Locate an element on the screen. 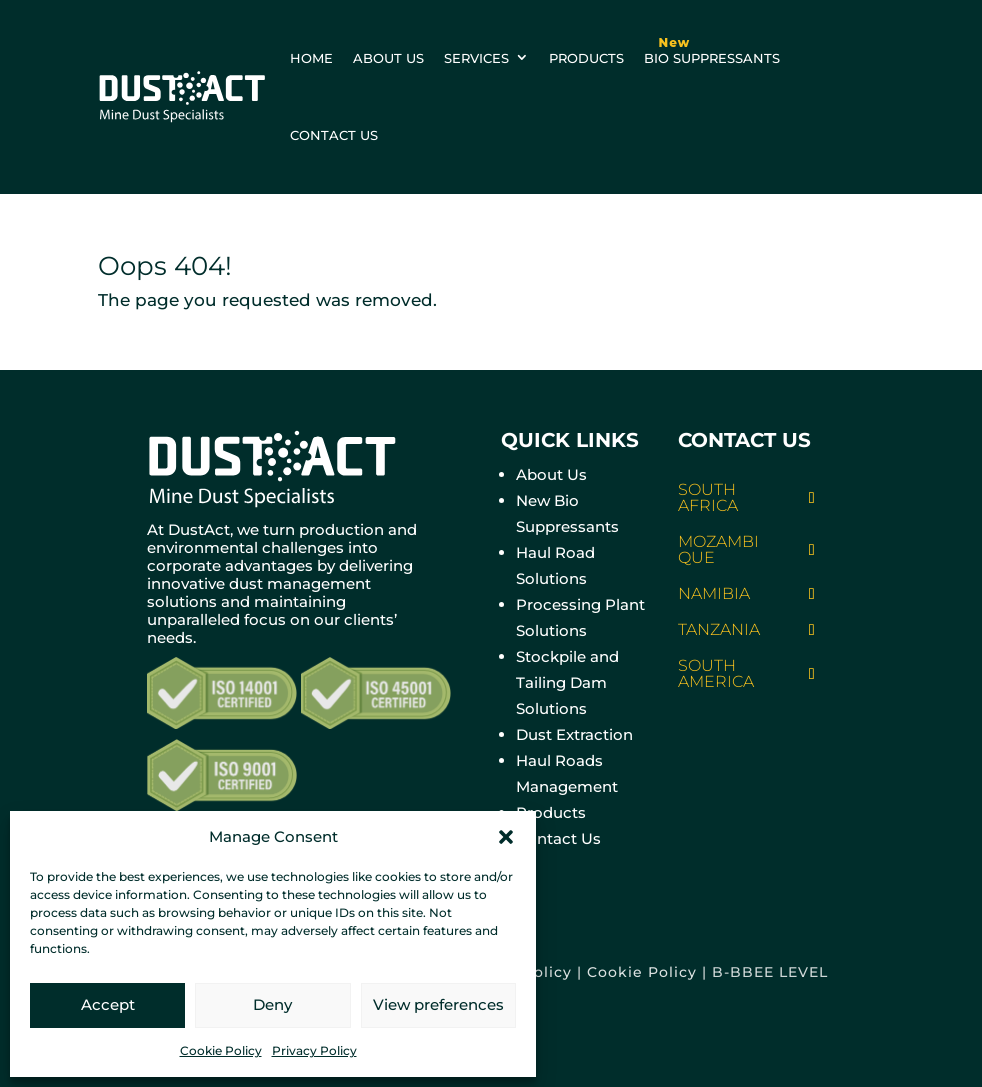 Image resolution: width=982 pixels, height=1087 pixels. Accept is located at coordinates (108, 1004).